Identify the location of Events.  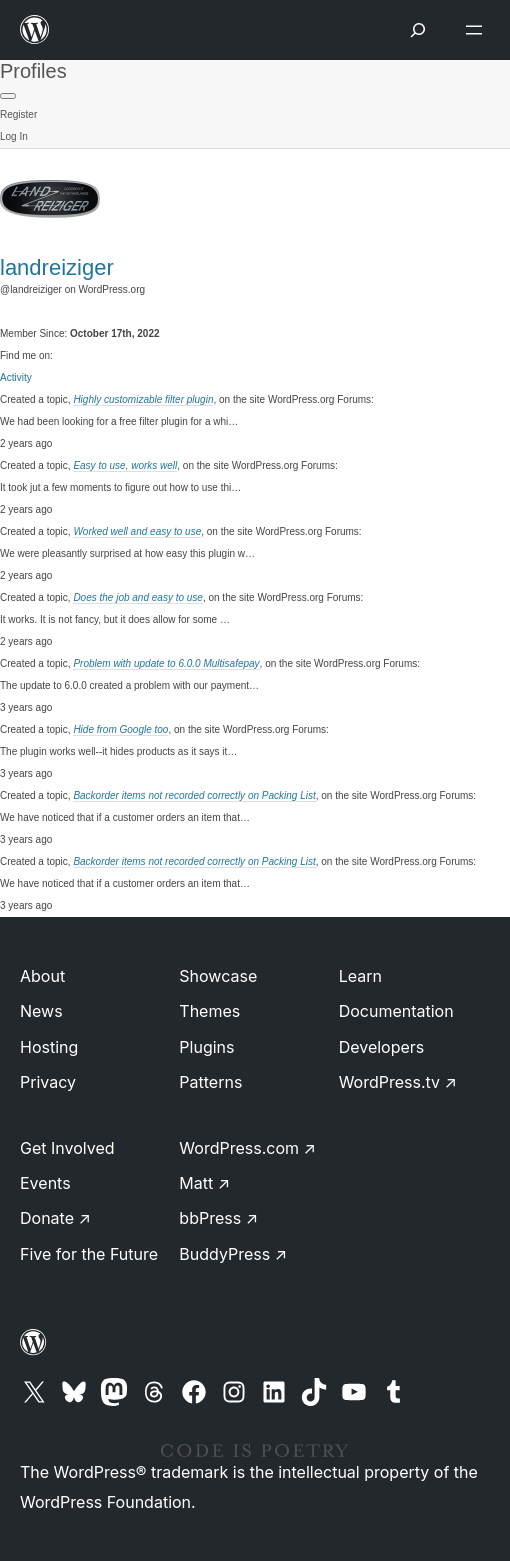
(45, 1183).